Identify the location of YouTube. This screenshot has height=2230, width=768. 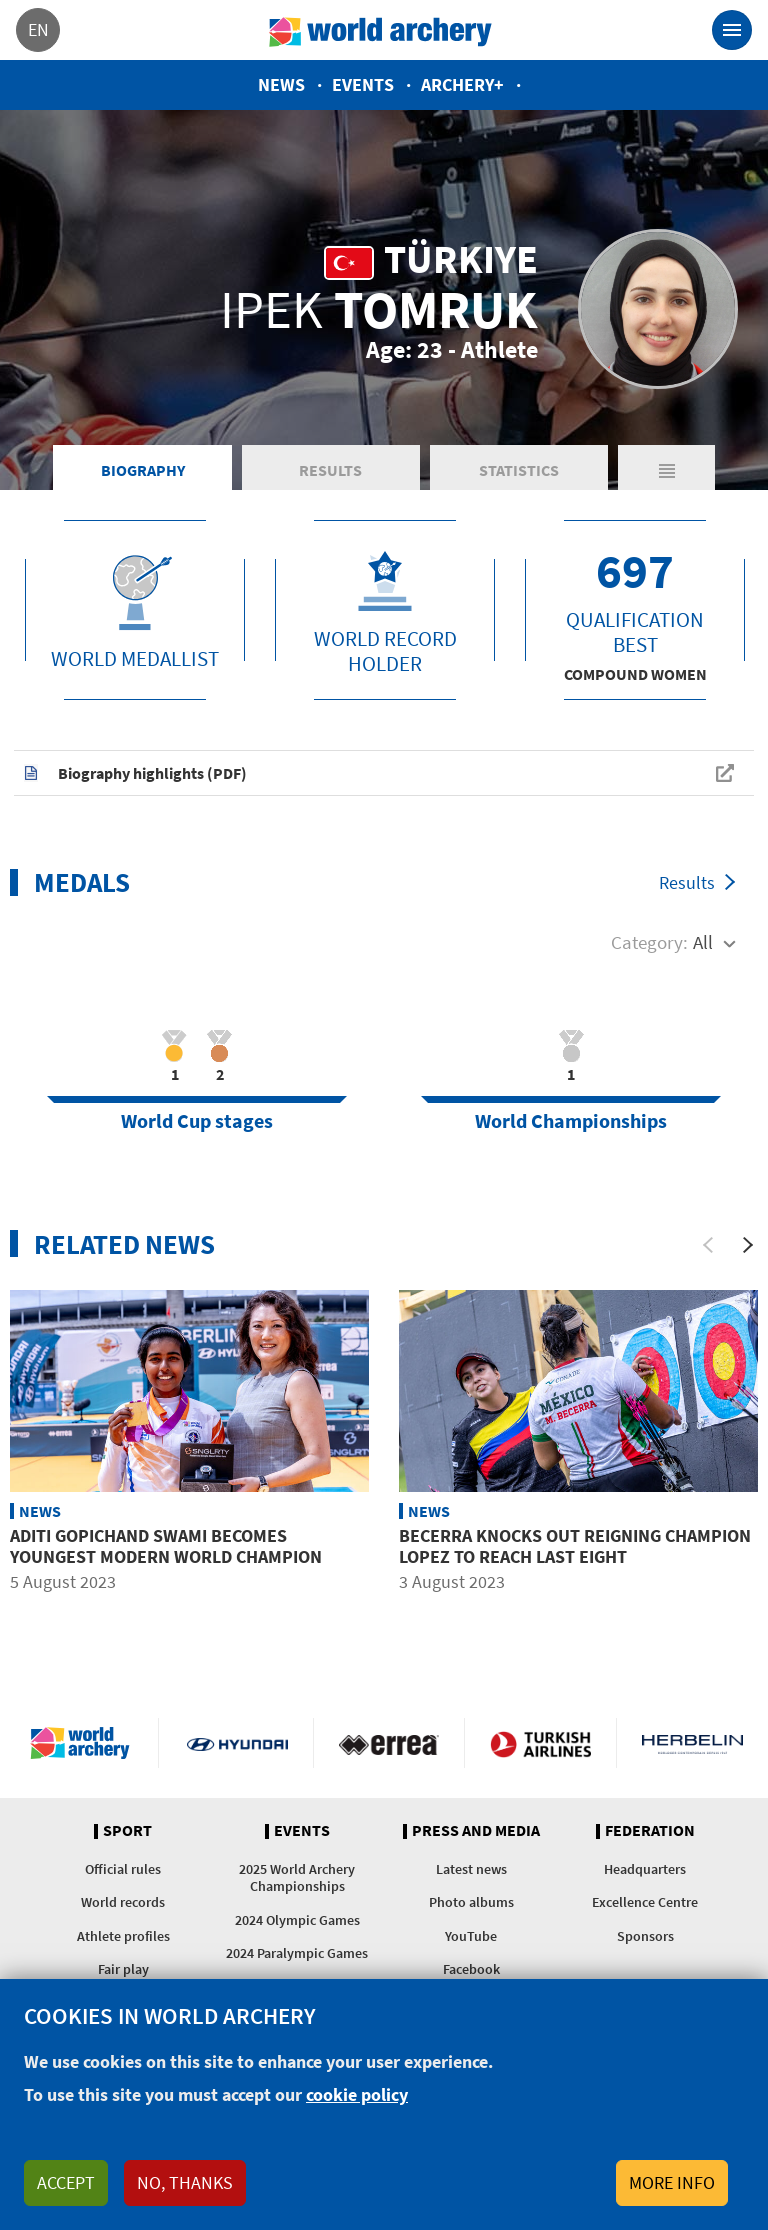
(471, 1936).